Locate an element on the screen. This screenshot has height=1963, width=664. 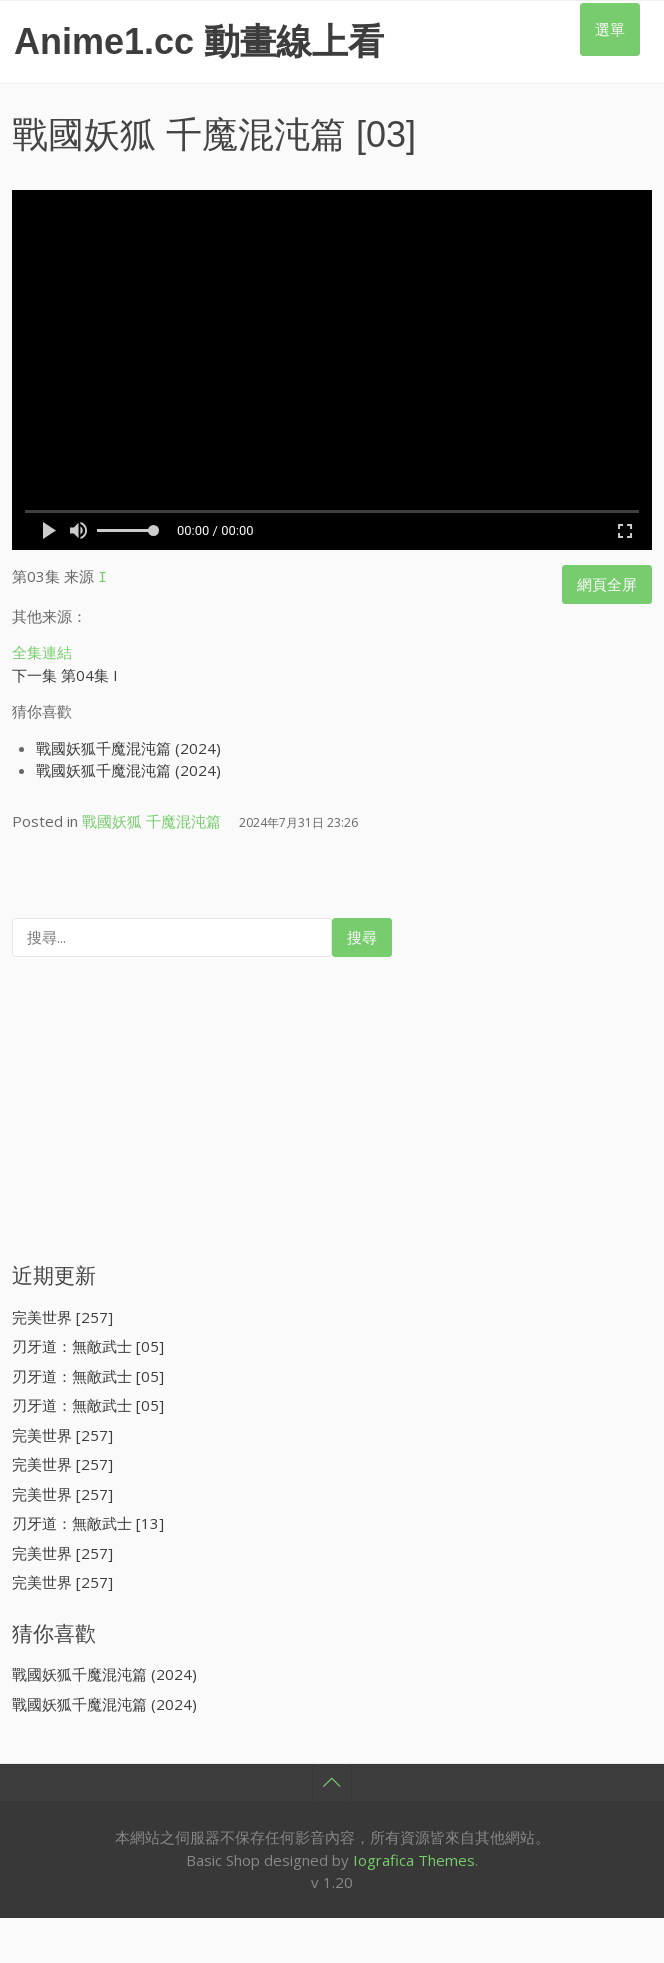
Iografica Themes is located at coordinates (414, 1857).